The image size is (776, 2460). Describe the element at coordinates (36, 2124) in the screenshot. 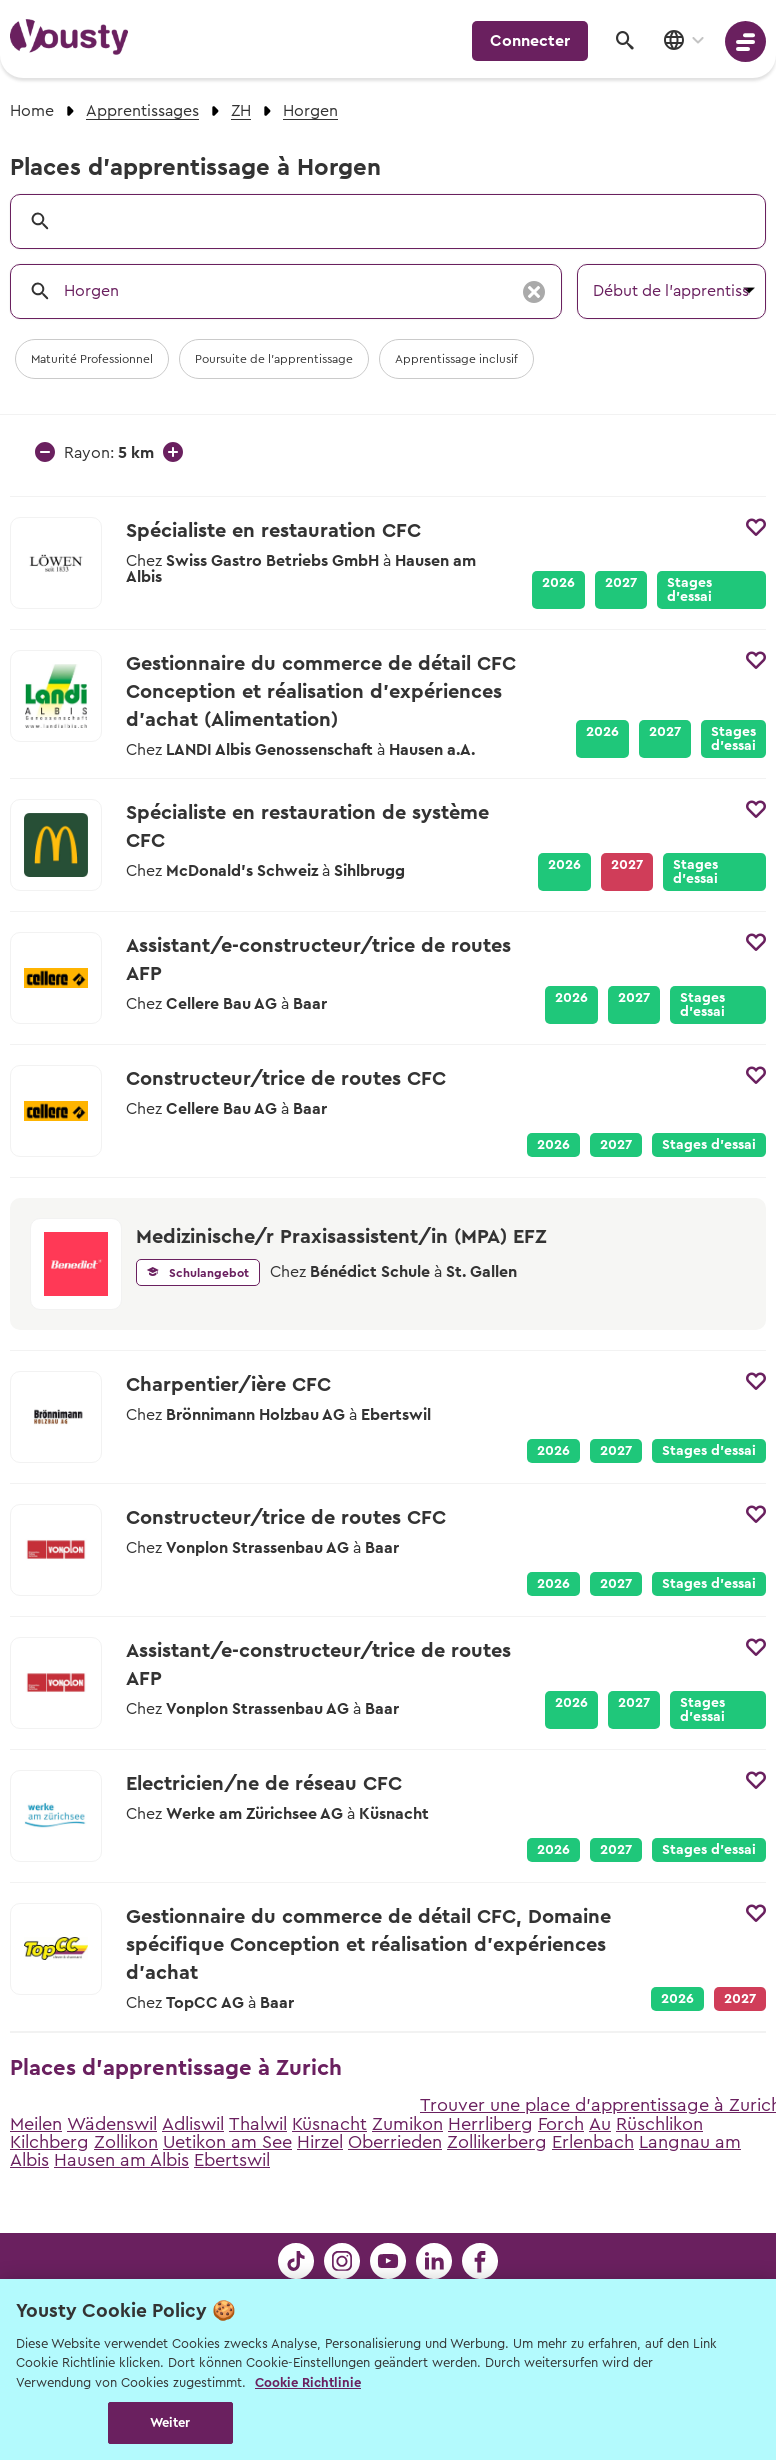

I see `Meilen` at that location.